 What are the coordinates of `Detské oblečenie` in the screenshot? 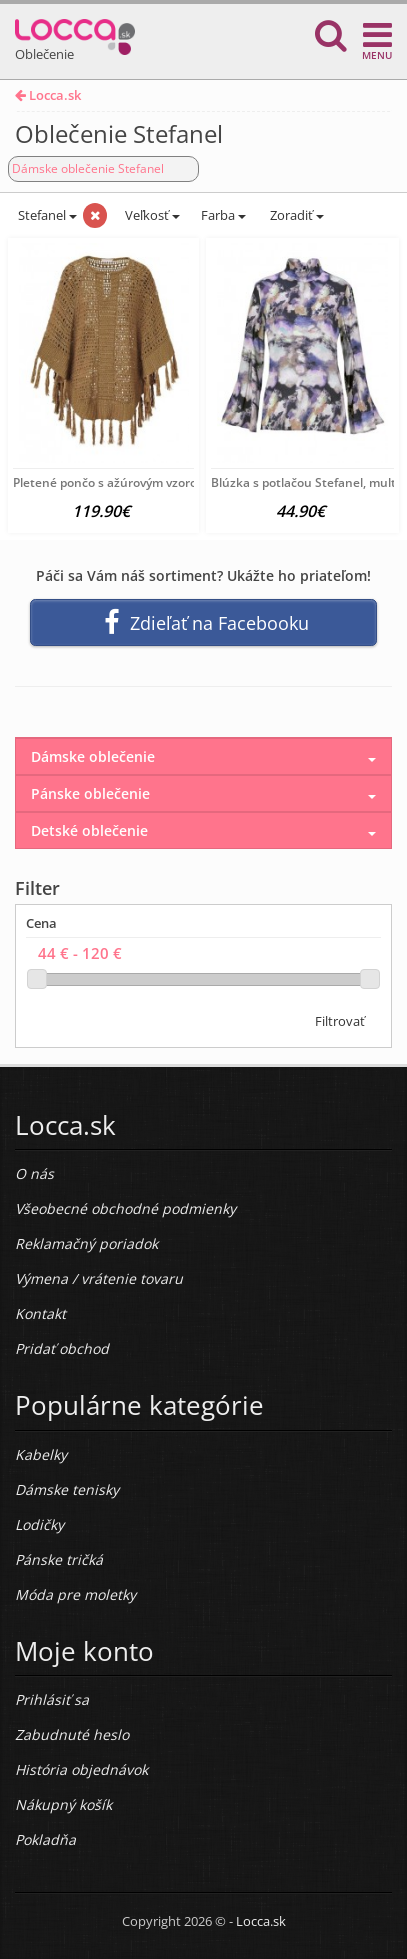 It's located at (89, 830).